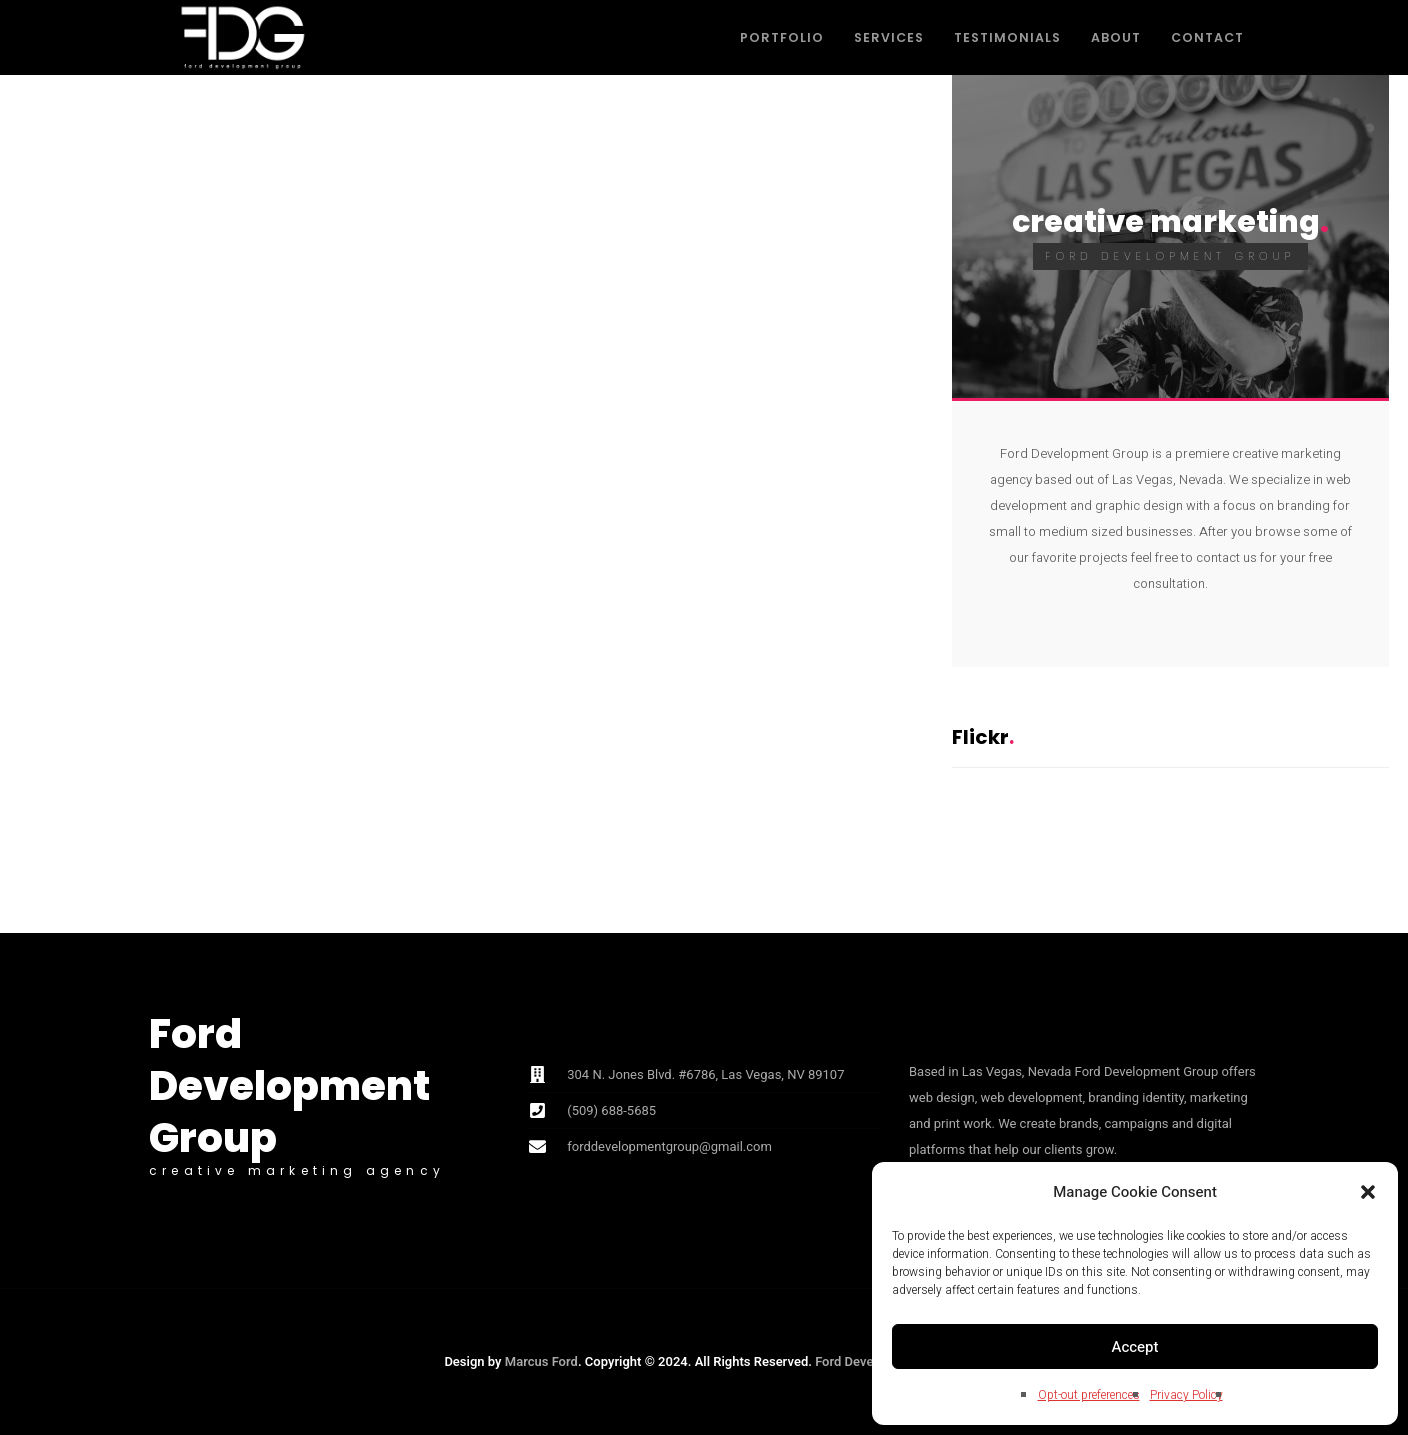 The image size is (1408, 1435). Describe the element at coordinates (782, 37) in the screenshot. I see `Portfolio` at that location.